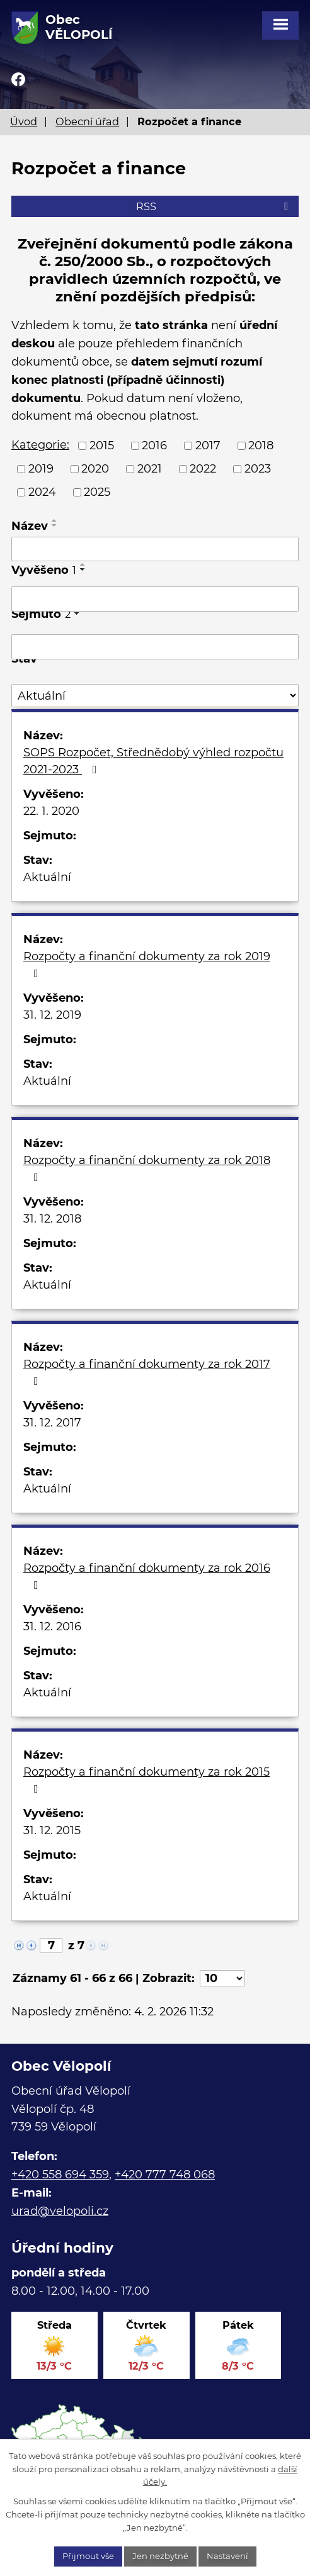  What do you see at coordinates (55, 520) in the screenshot?
I see `[Seřadit podle Název vzestupně]` at bounding box center [55, 520].